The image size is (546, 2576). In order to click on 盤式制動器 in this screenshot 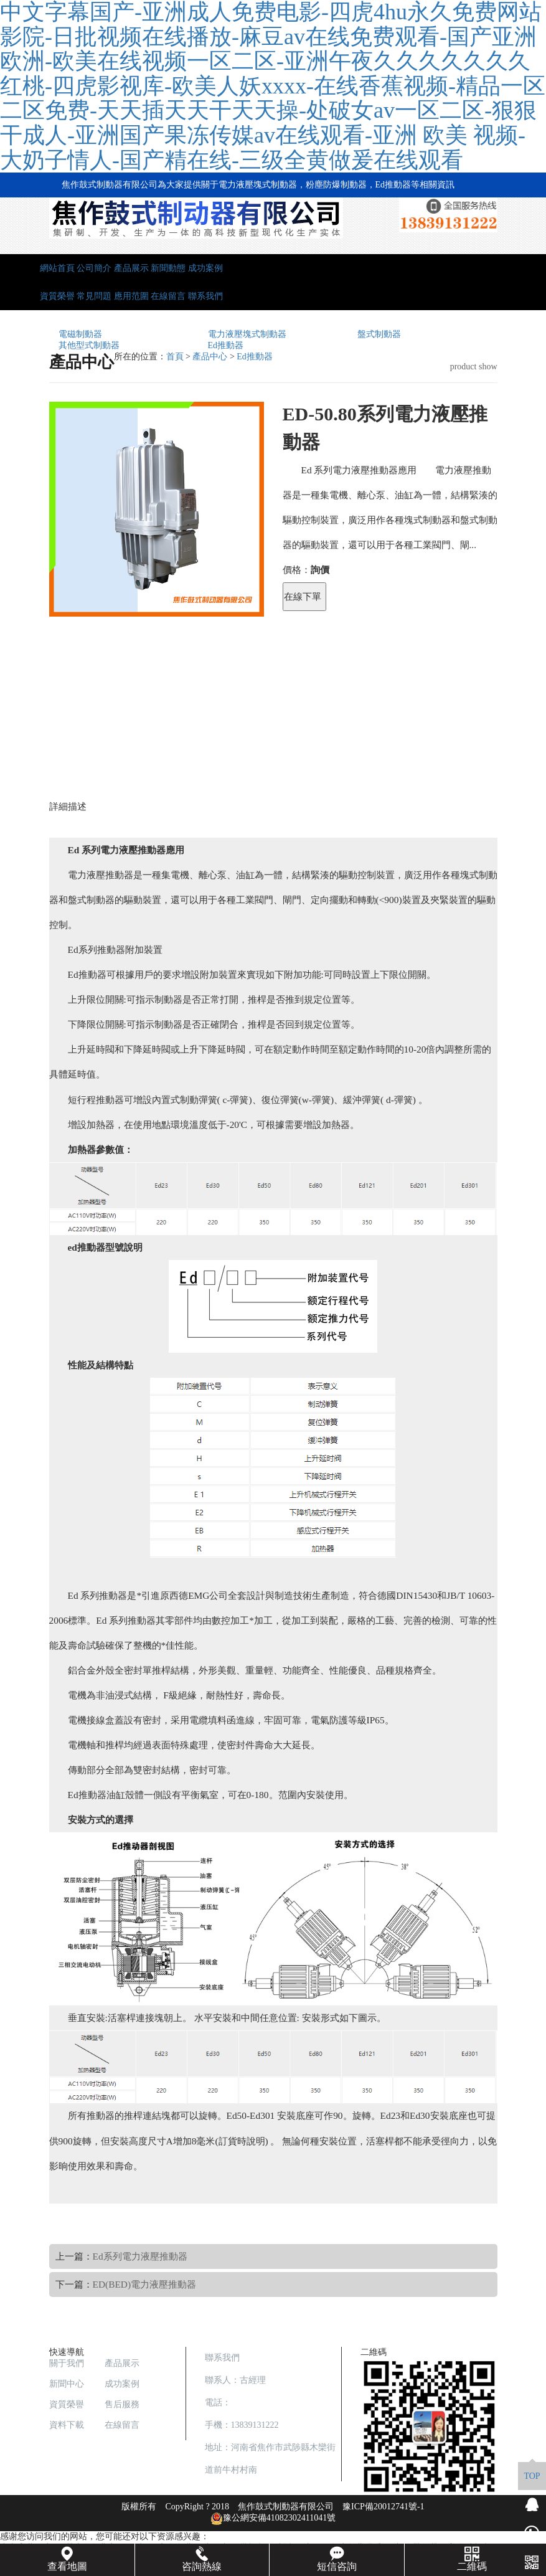, I will do `click(379, 334)`.